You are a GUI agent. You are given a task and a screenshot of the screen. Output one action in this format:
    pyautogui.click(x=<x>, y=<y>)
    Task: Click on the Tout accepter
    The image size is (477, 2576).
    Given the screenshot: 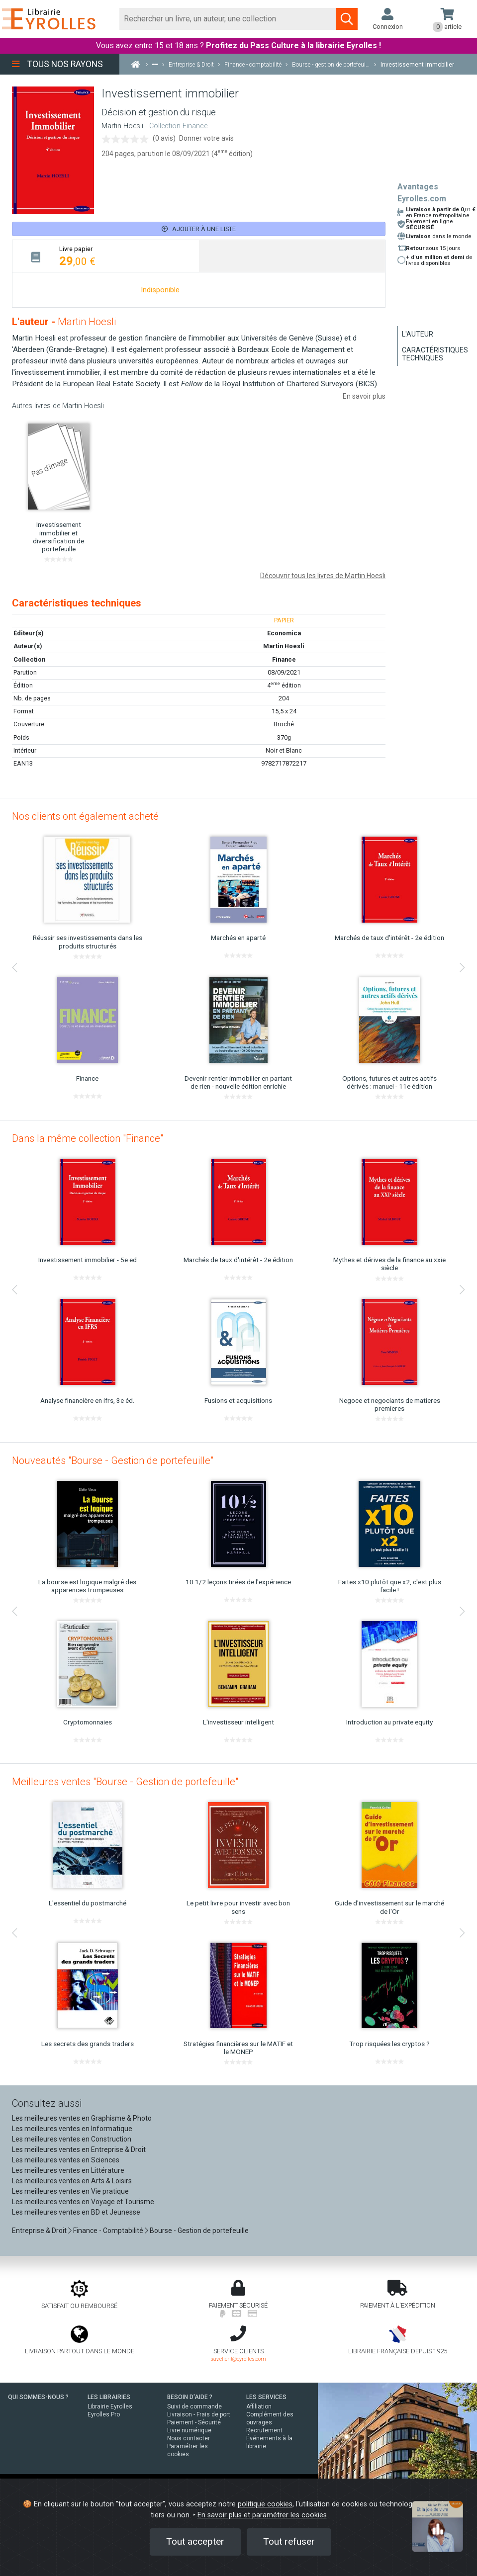 What is the action you would take?
    pyautogui.click(x=195, y=2541)
    